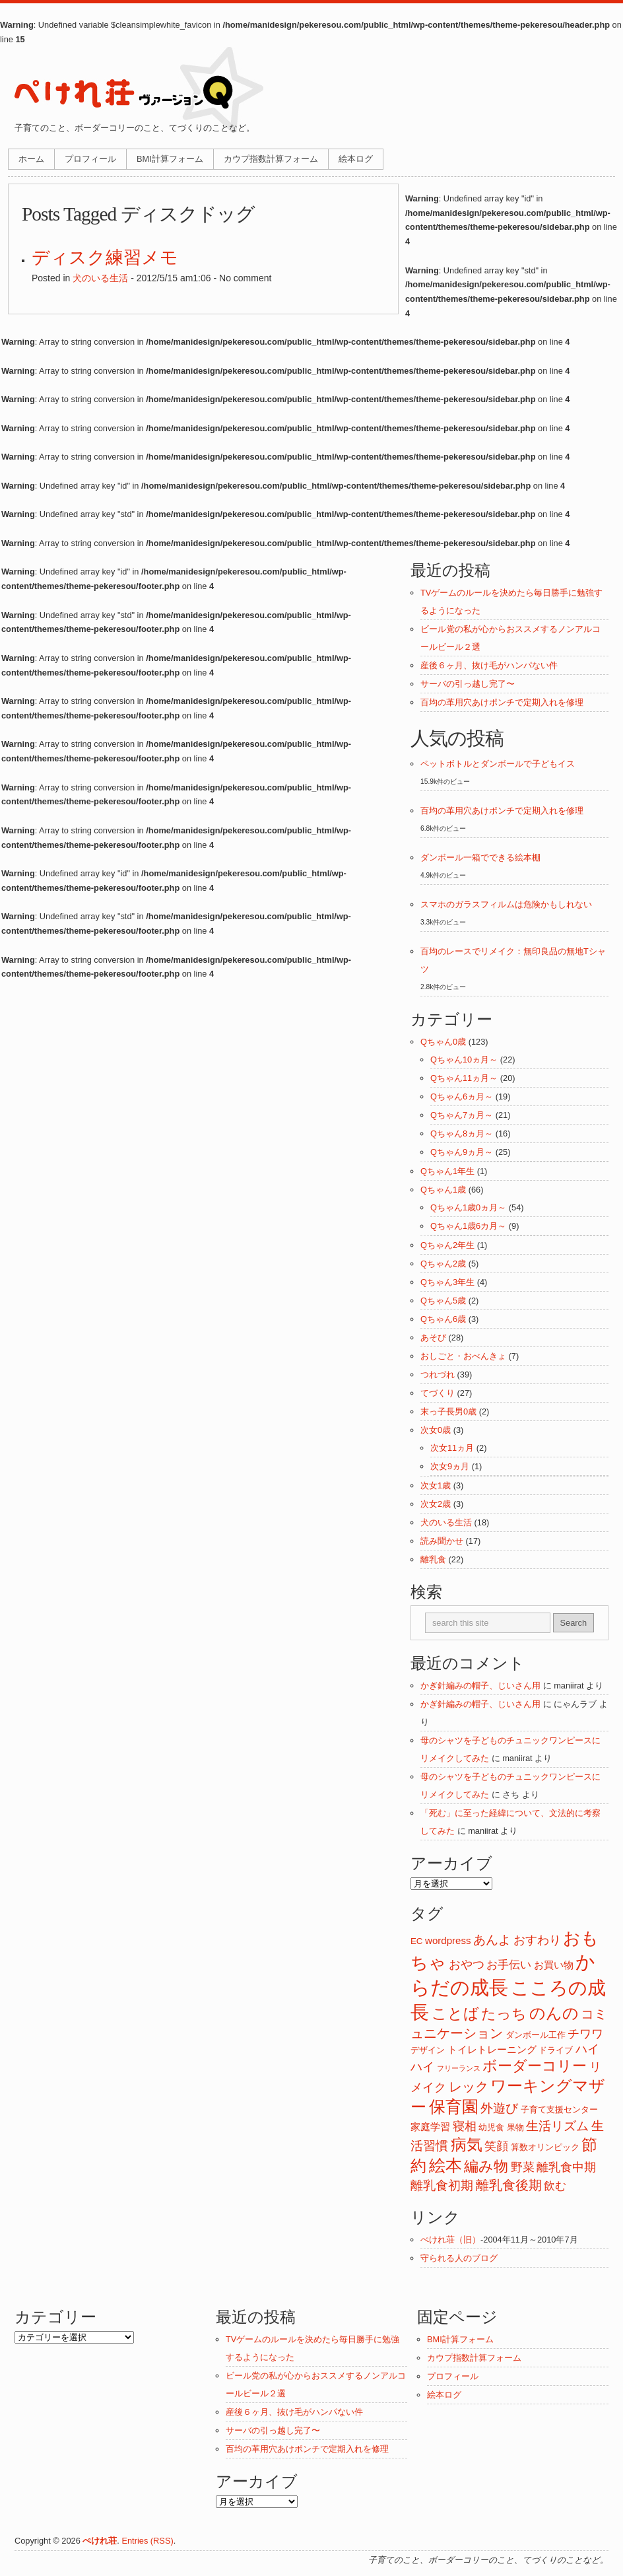  I want to click on たっち [たっち (10個の項目)], so click(504, 2014).